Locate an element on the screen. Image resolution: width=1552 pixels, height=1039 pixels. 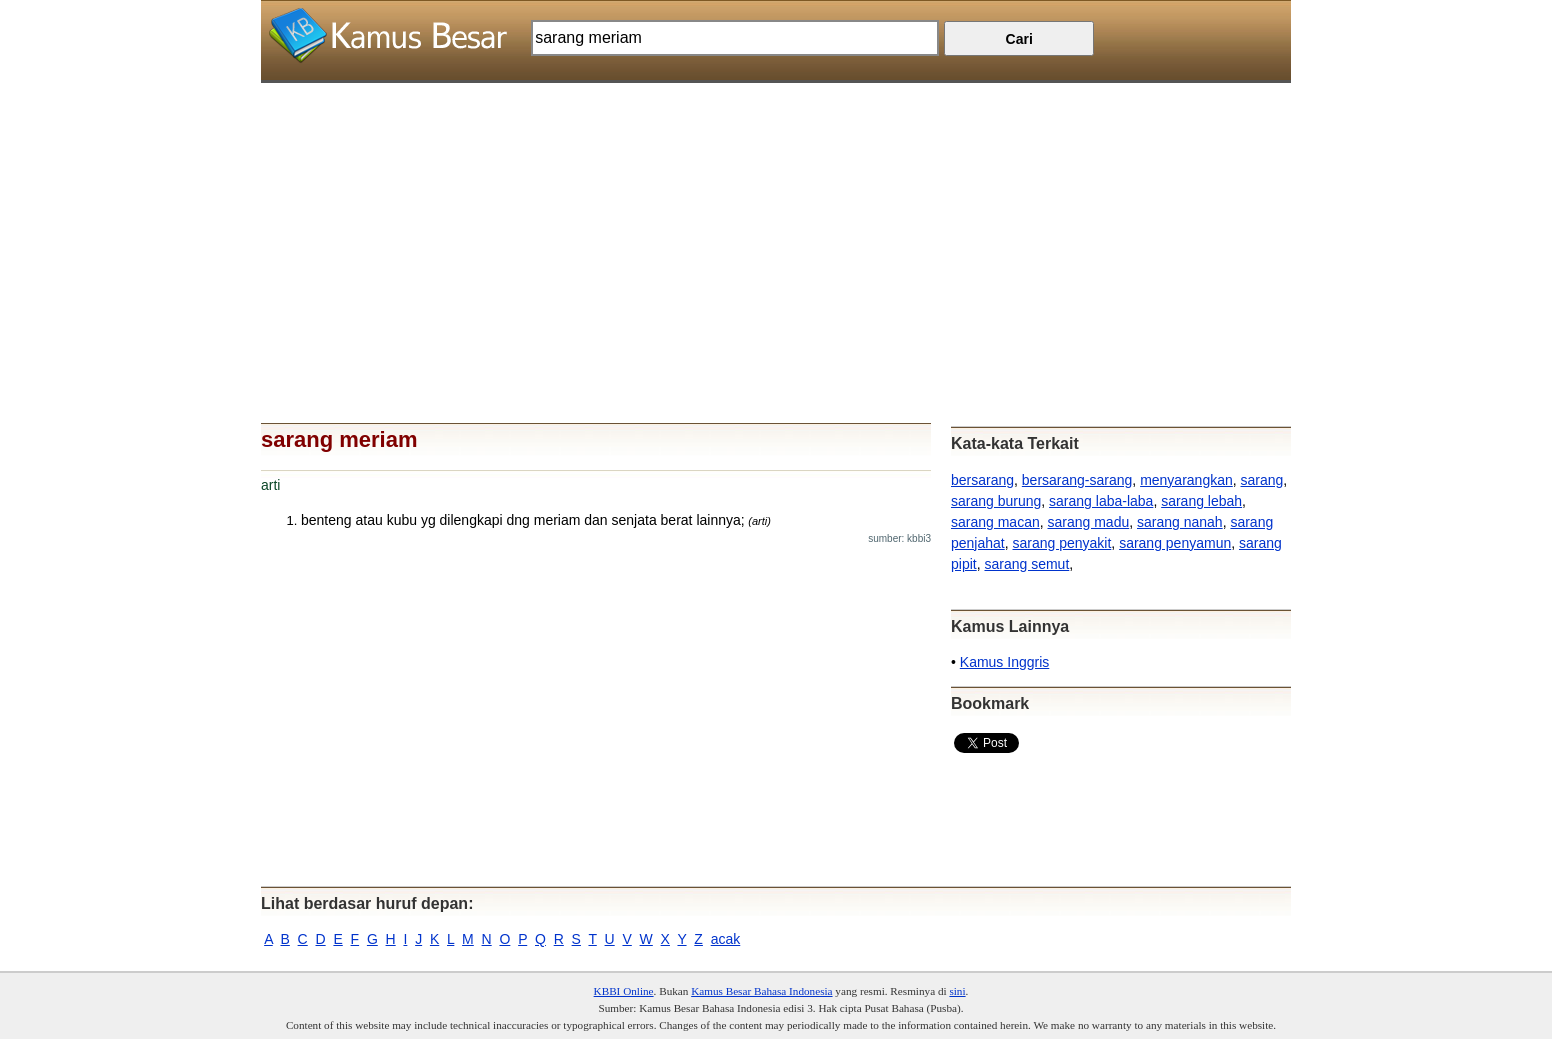
KBBI Online is located at coordinates (624, 991).